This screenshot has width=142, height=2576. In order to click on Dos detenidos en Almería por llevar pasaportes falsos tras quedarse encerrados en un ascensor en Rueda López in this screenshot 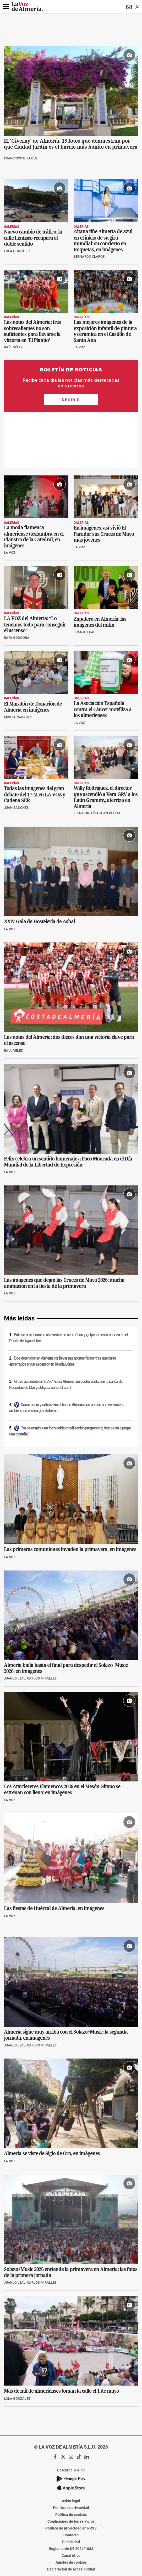, I will do `click(62, 1305)`.